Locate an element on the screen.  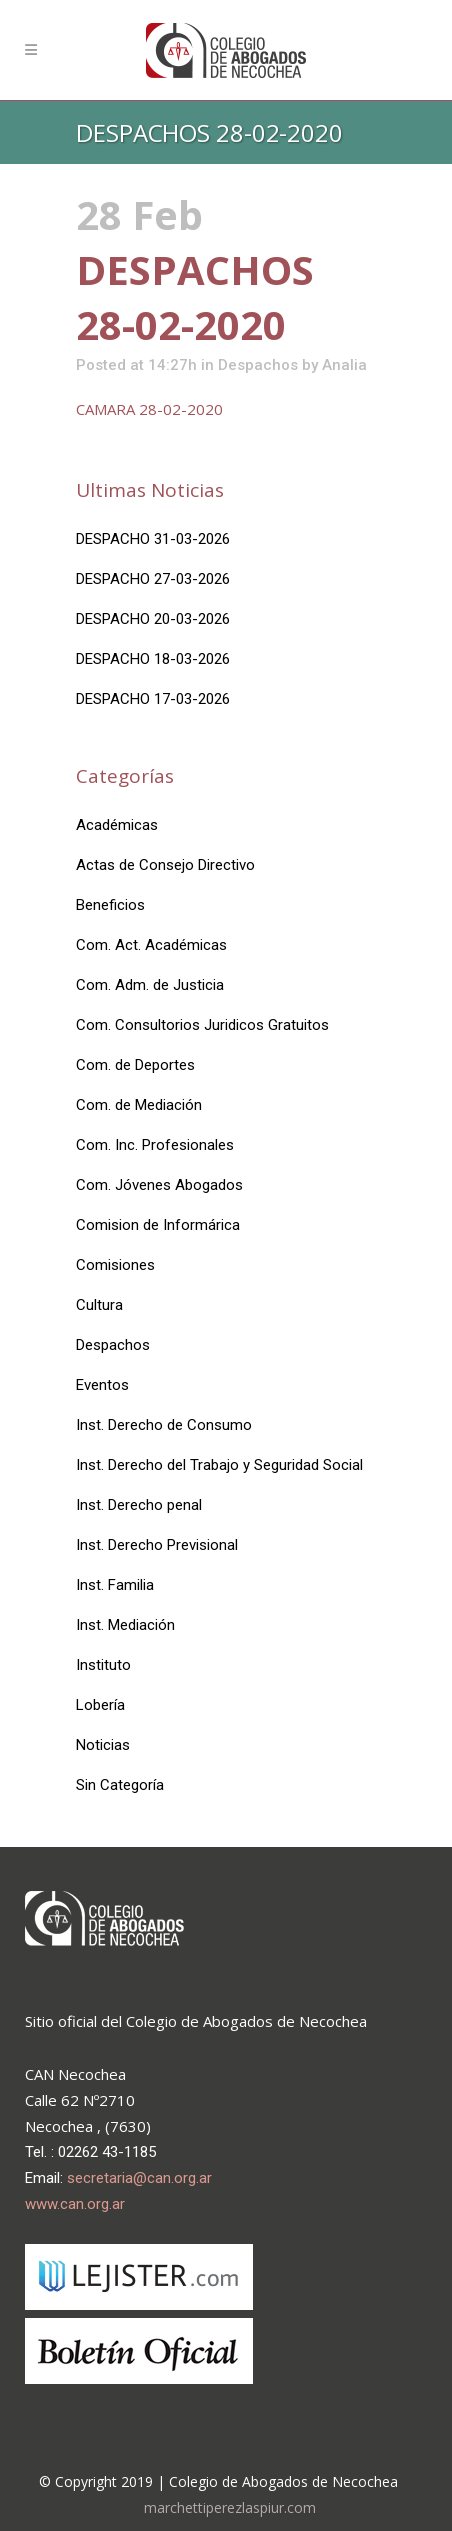
Com. de Deportes is located at coordinates (135, 1065).